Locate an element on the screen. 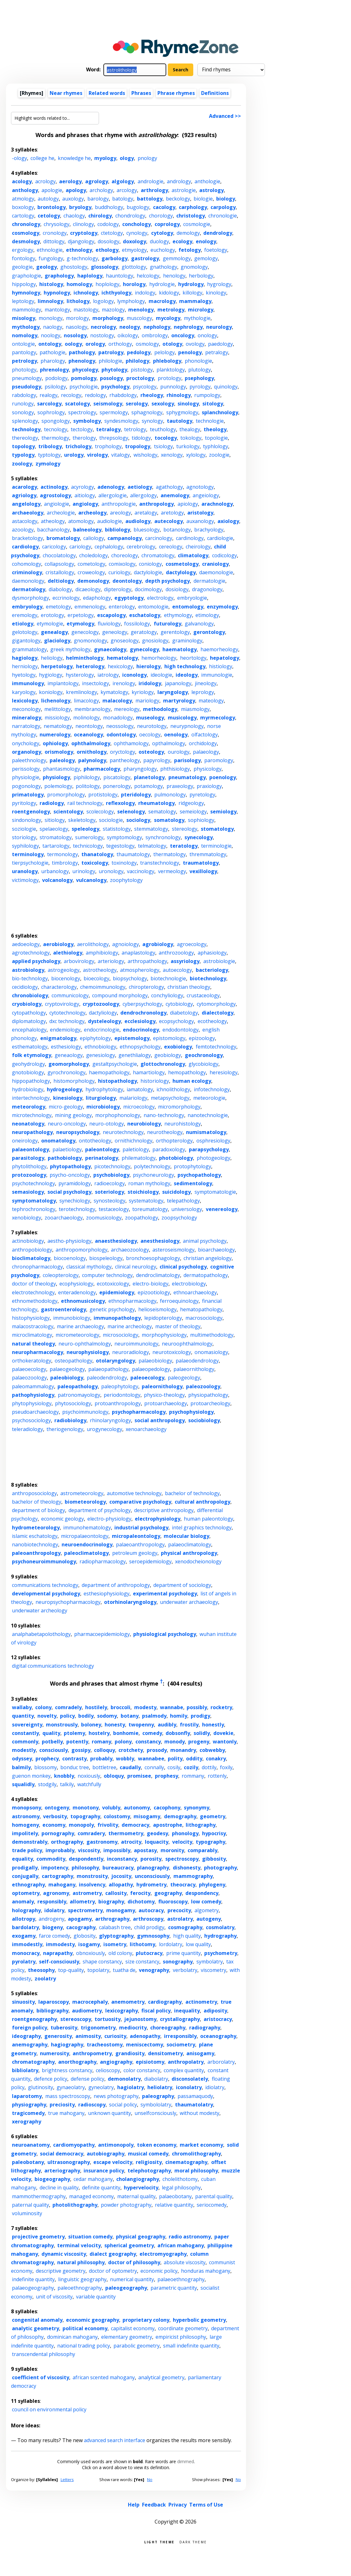  capitalist economy is located at coordinates (133, 2328).